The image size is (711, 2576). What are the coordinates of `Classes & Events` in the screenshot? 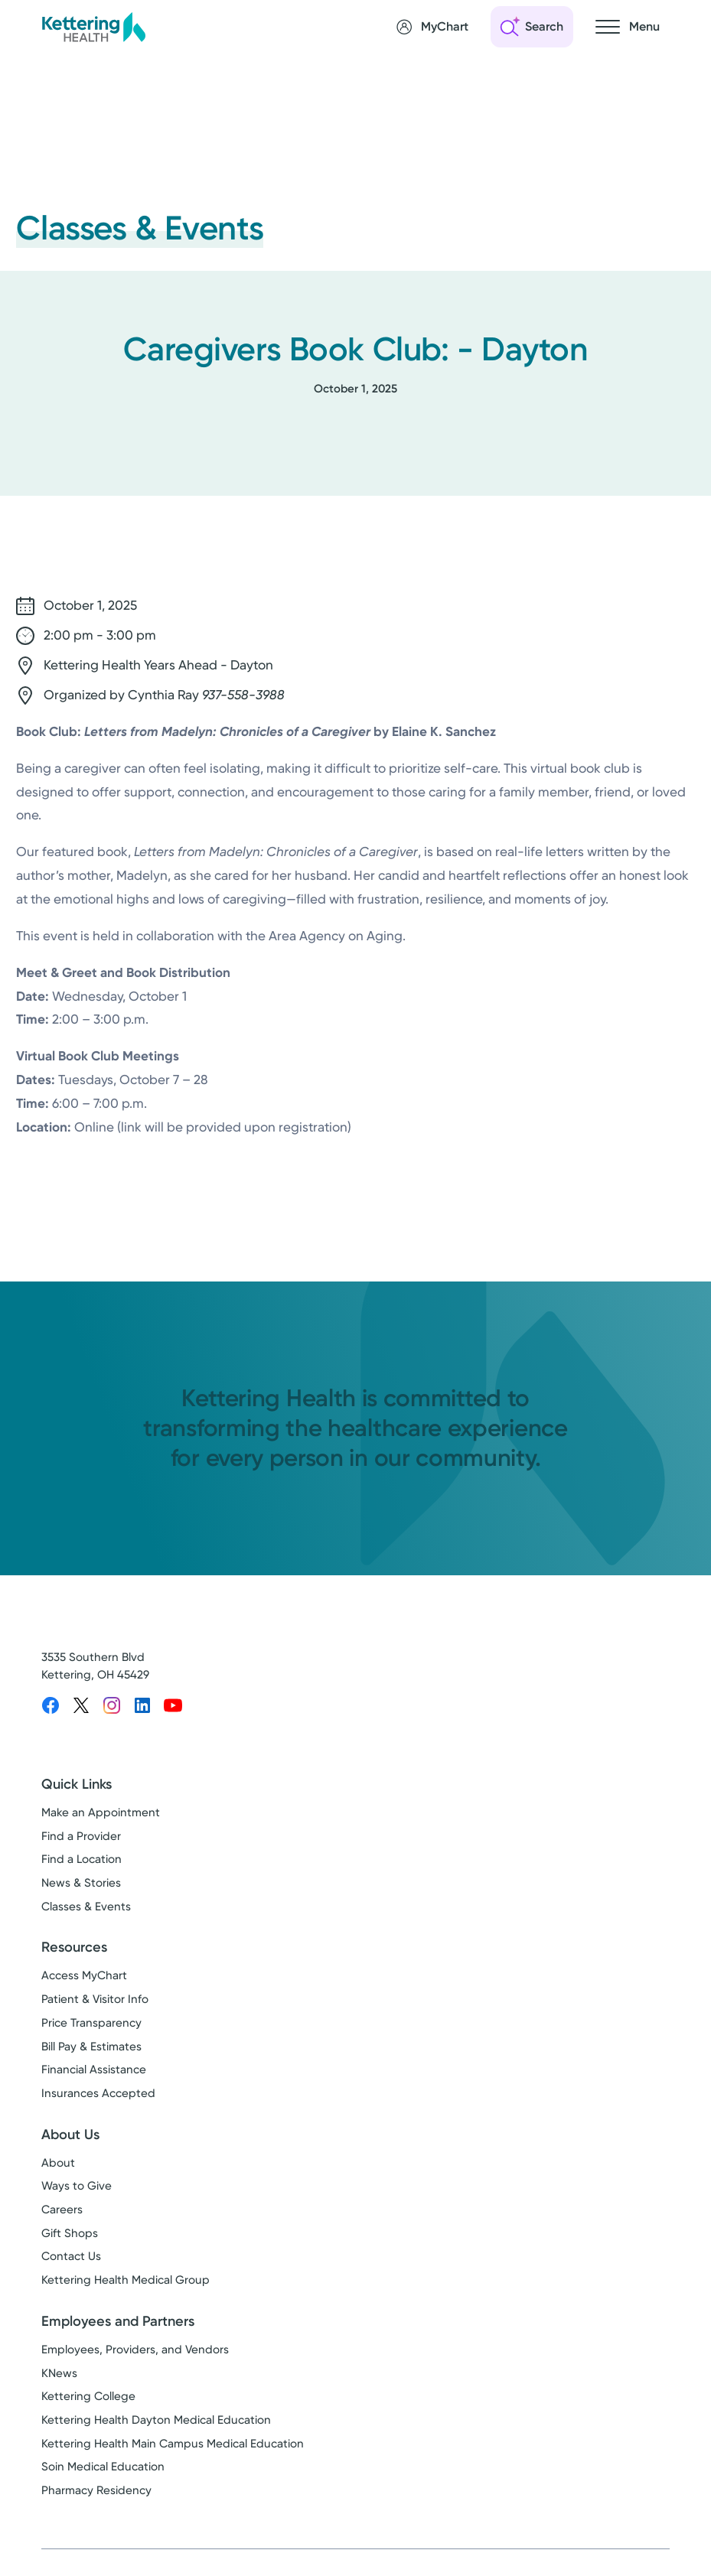 It's located at (86, 1906).